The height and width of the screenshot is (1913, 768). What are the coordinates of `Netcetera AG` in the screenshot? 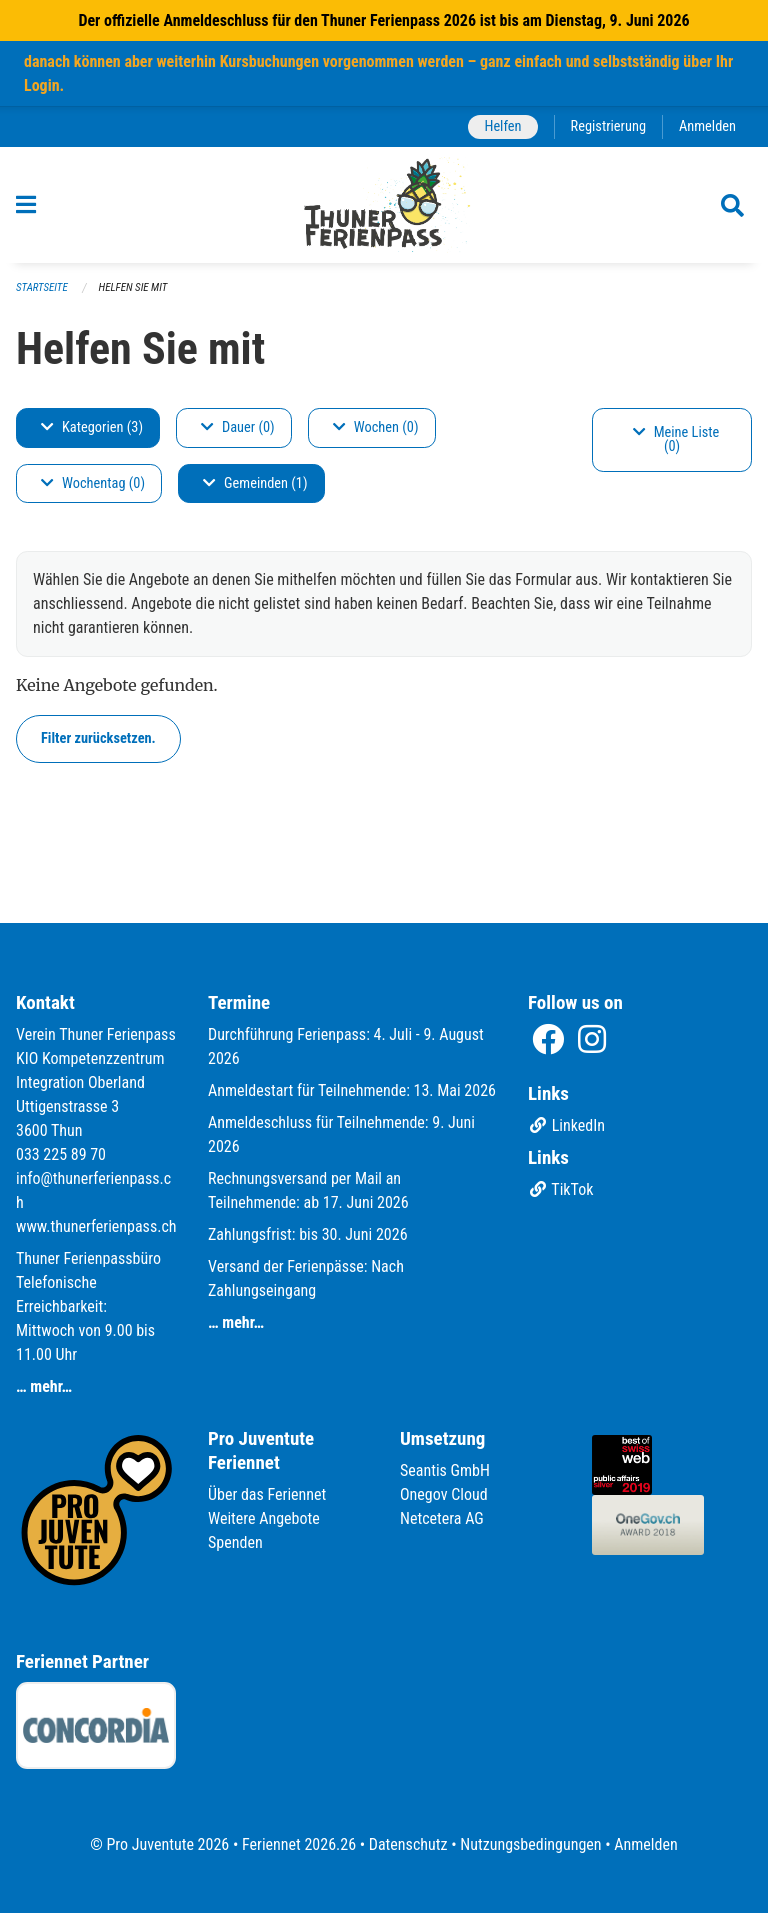 It's located at (442, 1518).